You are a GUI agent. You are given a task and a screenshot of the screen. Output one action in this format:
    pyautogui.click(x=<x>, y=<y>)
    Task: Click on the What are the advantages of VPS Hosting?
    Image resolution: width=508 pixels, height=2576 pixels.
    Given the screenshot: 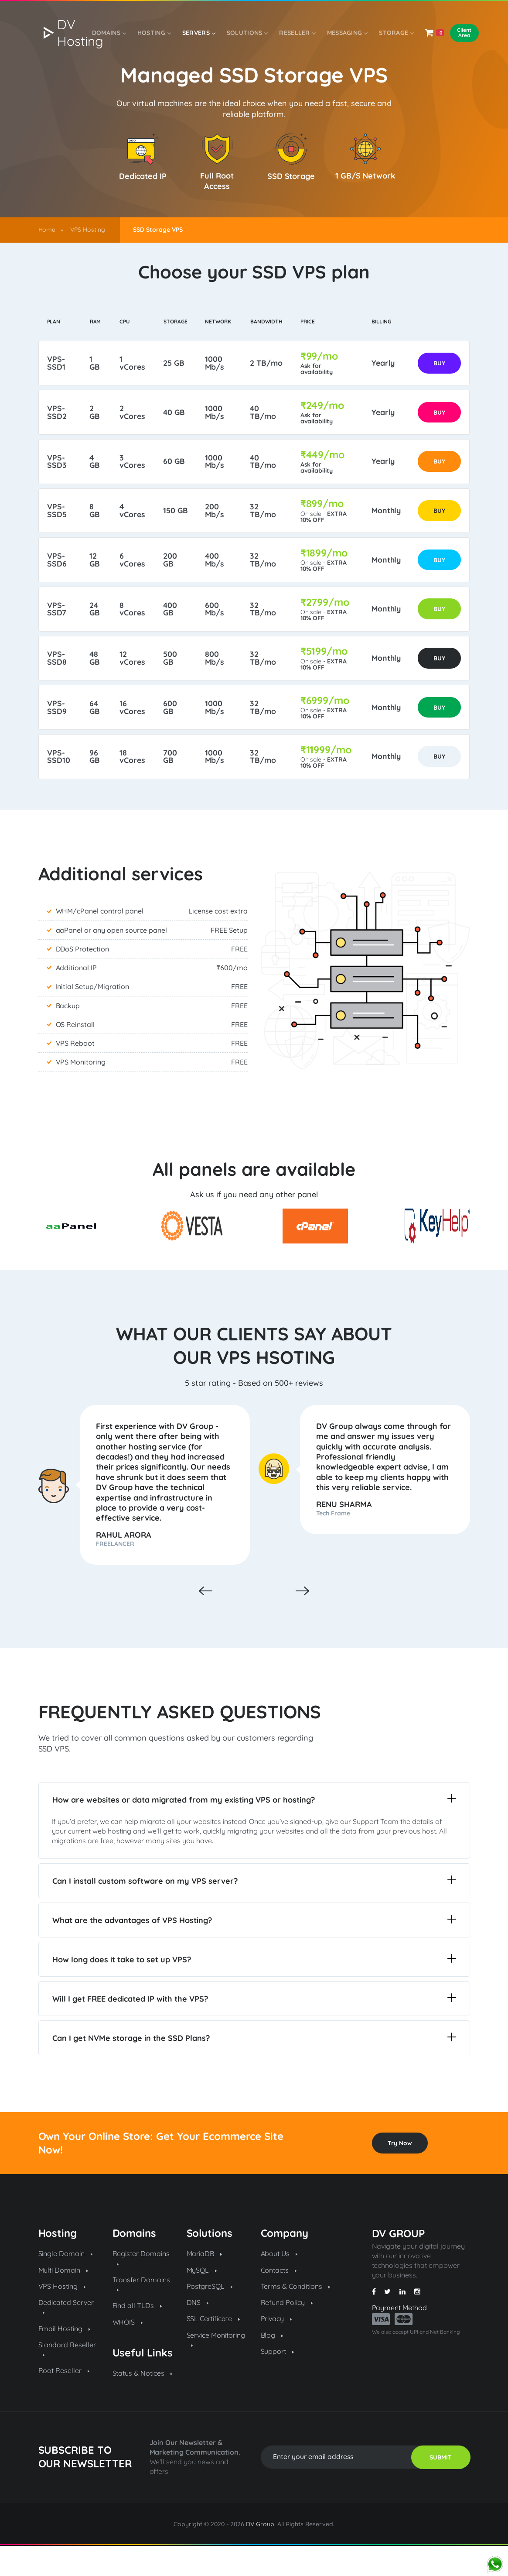 What is the action you would take?
    pyautogui.click(x=254, y=1949)
    